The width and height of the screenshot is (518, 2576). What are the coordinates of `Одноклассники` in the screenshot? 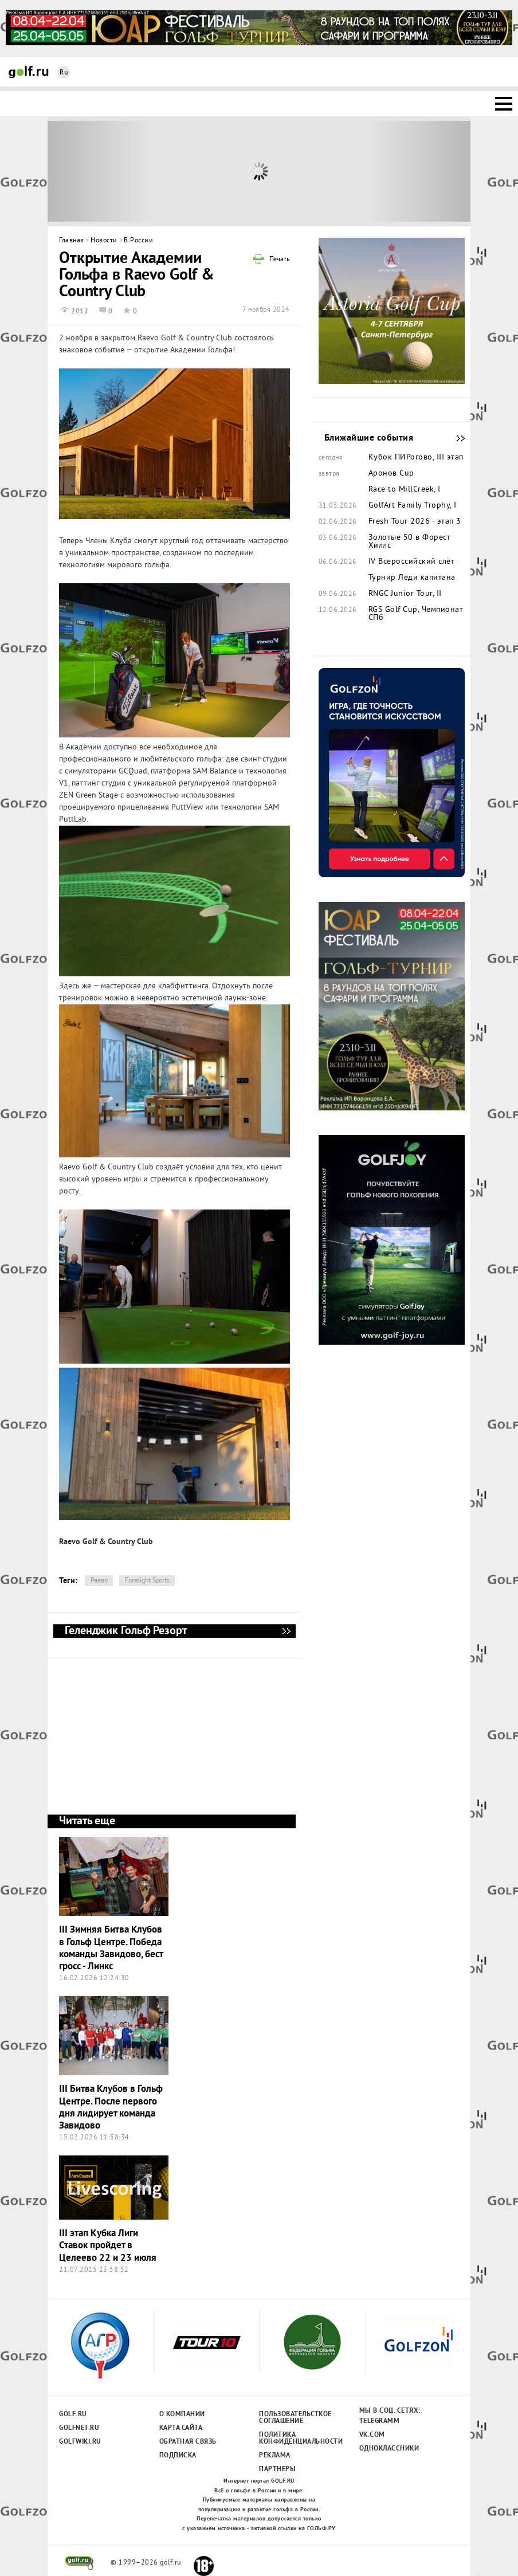 It's located at (389, 2448).